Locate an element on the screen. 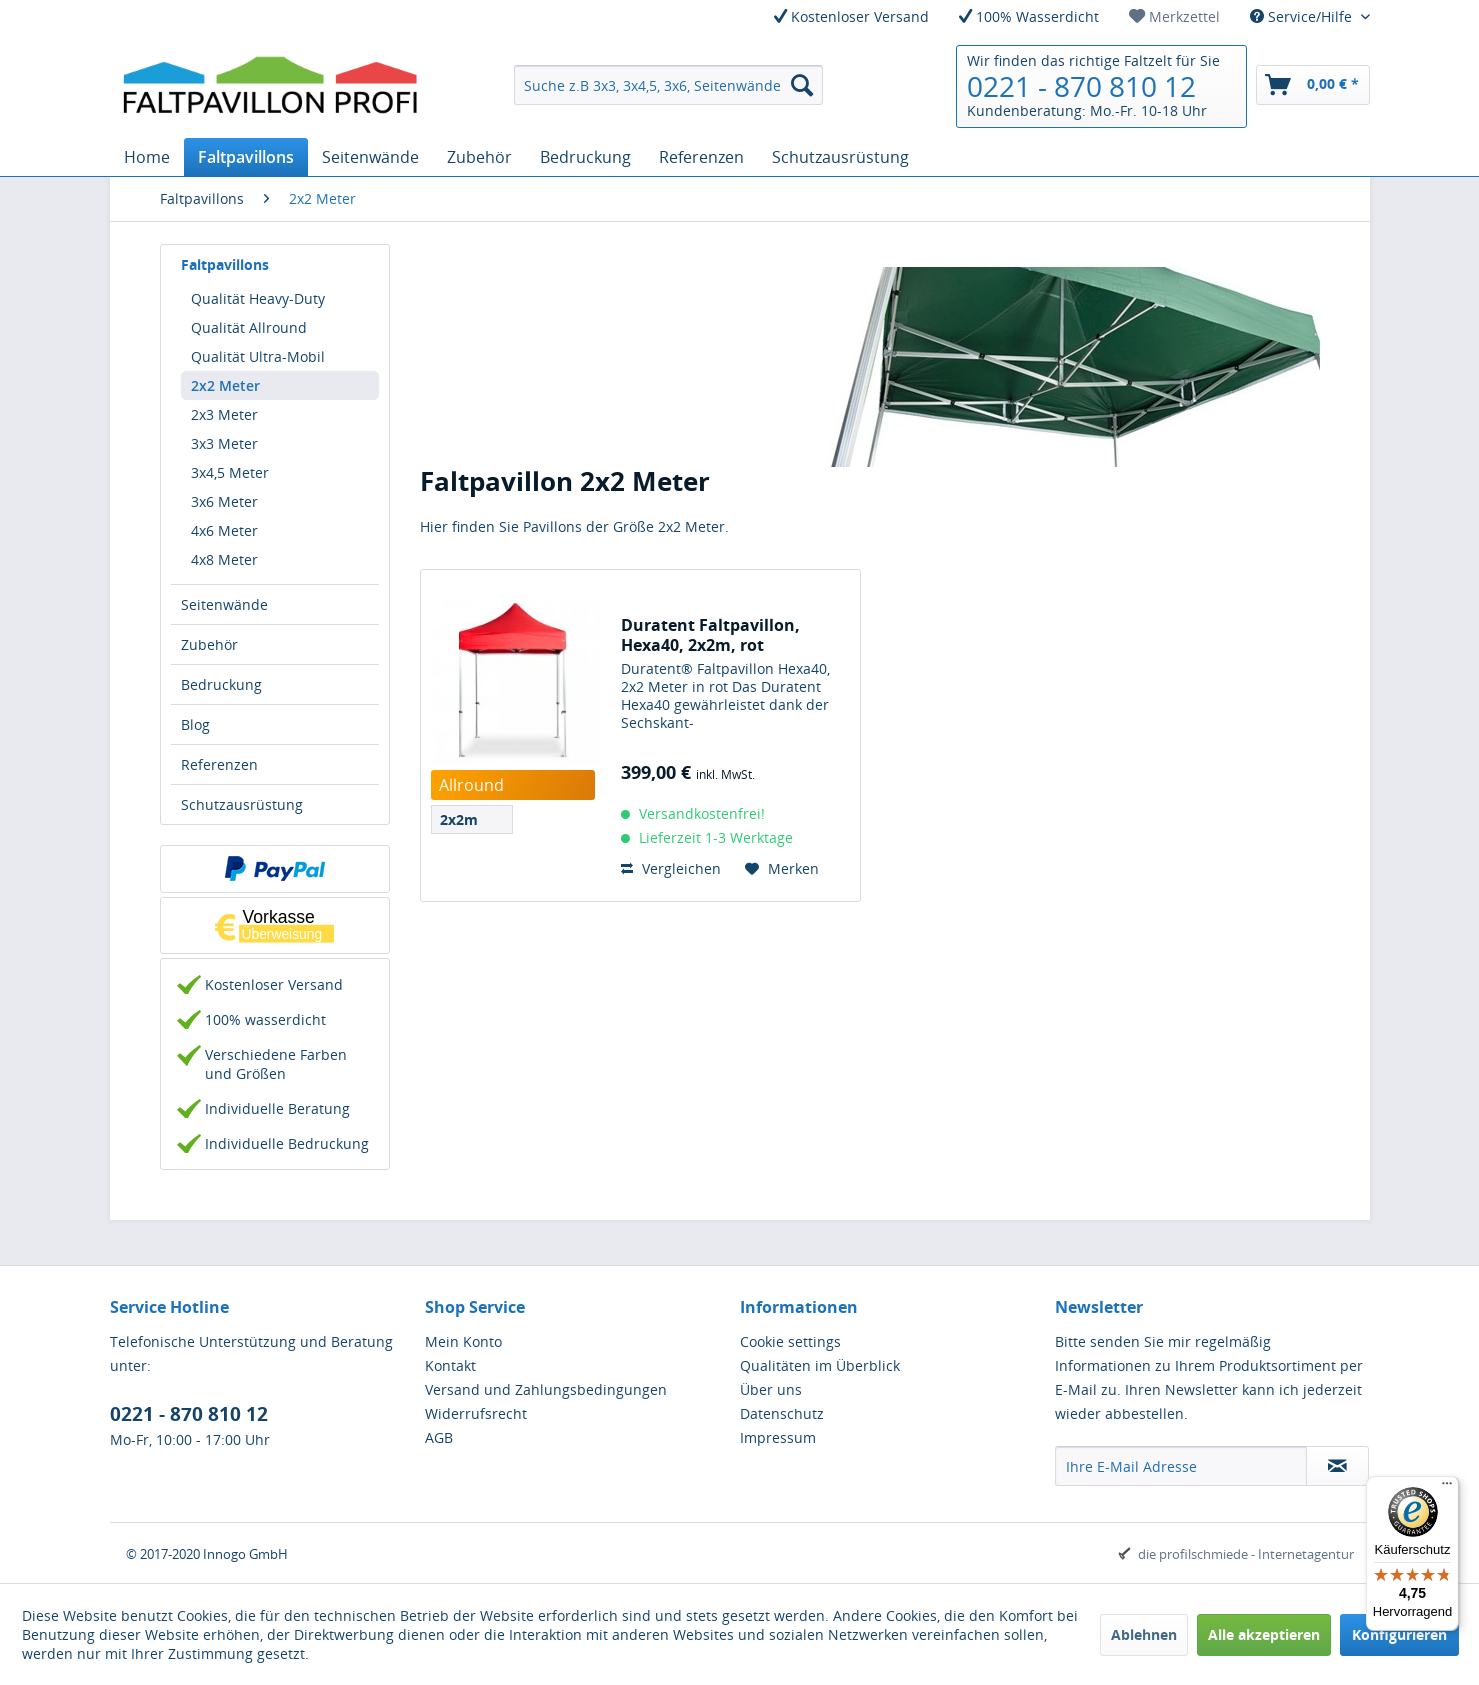  Über uns is located at coordinates (771, 1389).